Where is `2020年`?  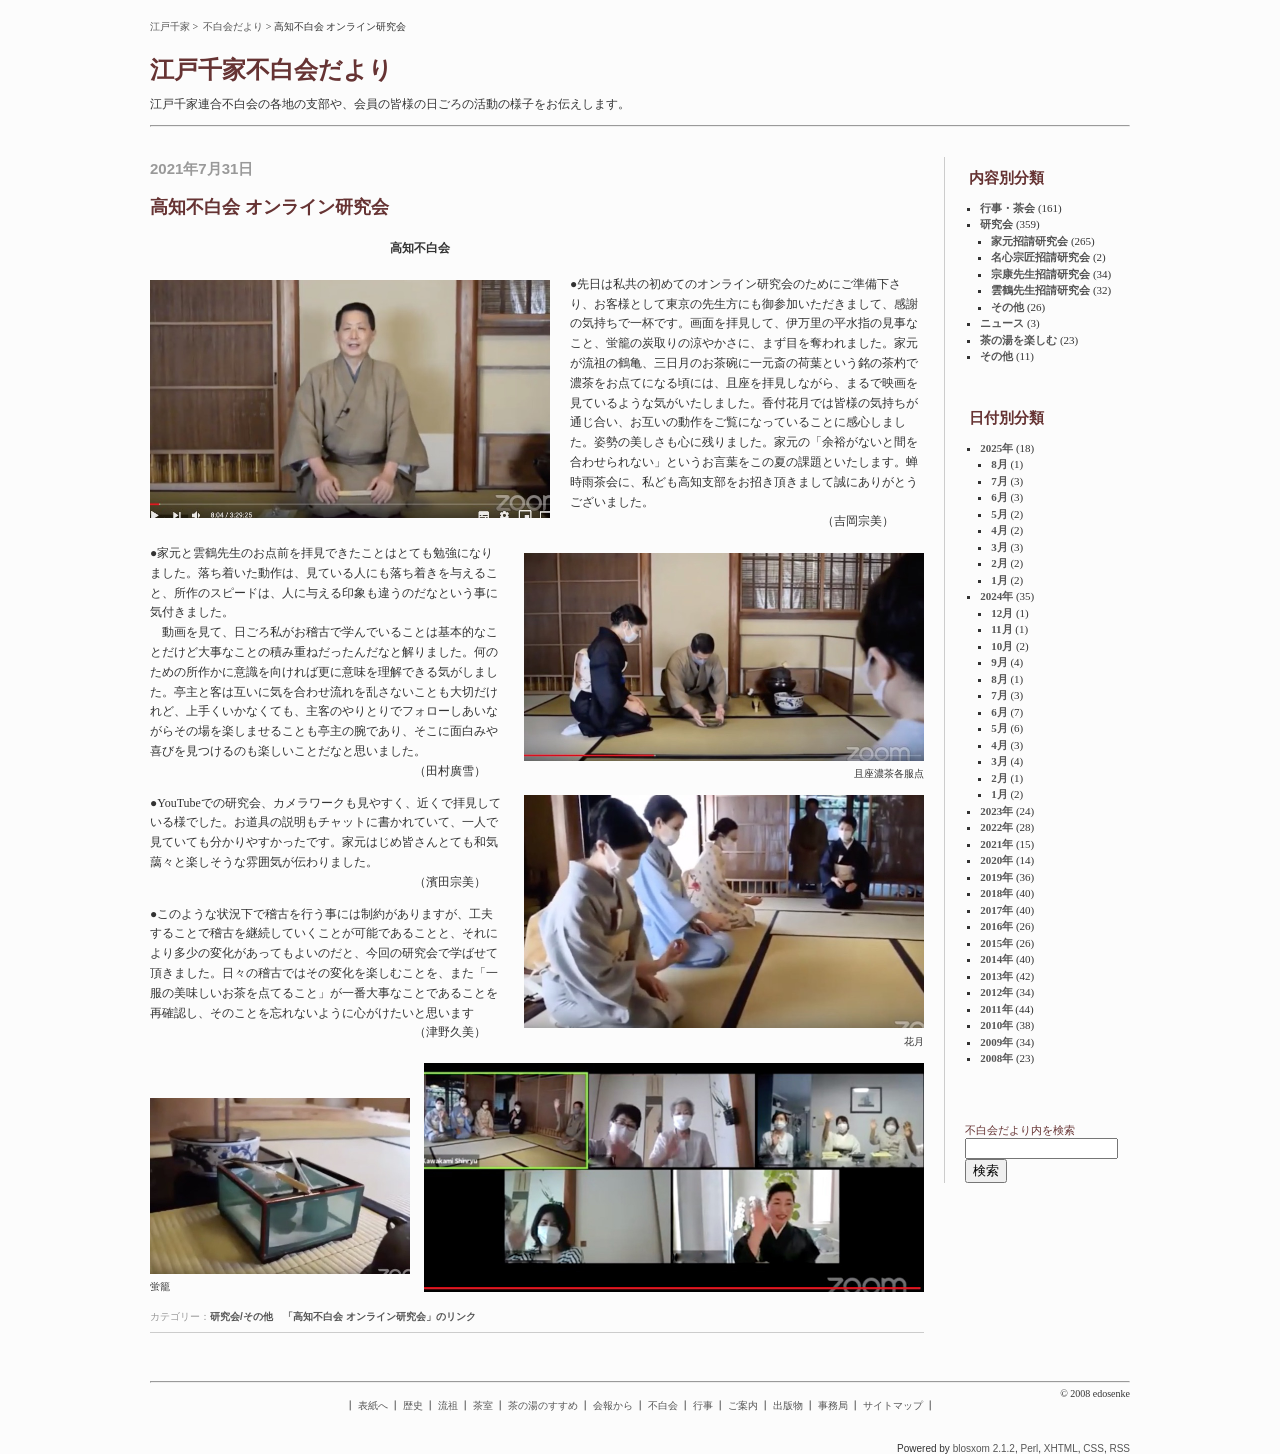
2020年 is located at coordinates (996, 860).